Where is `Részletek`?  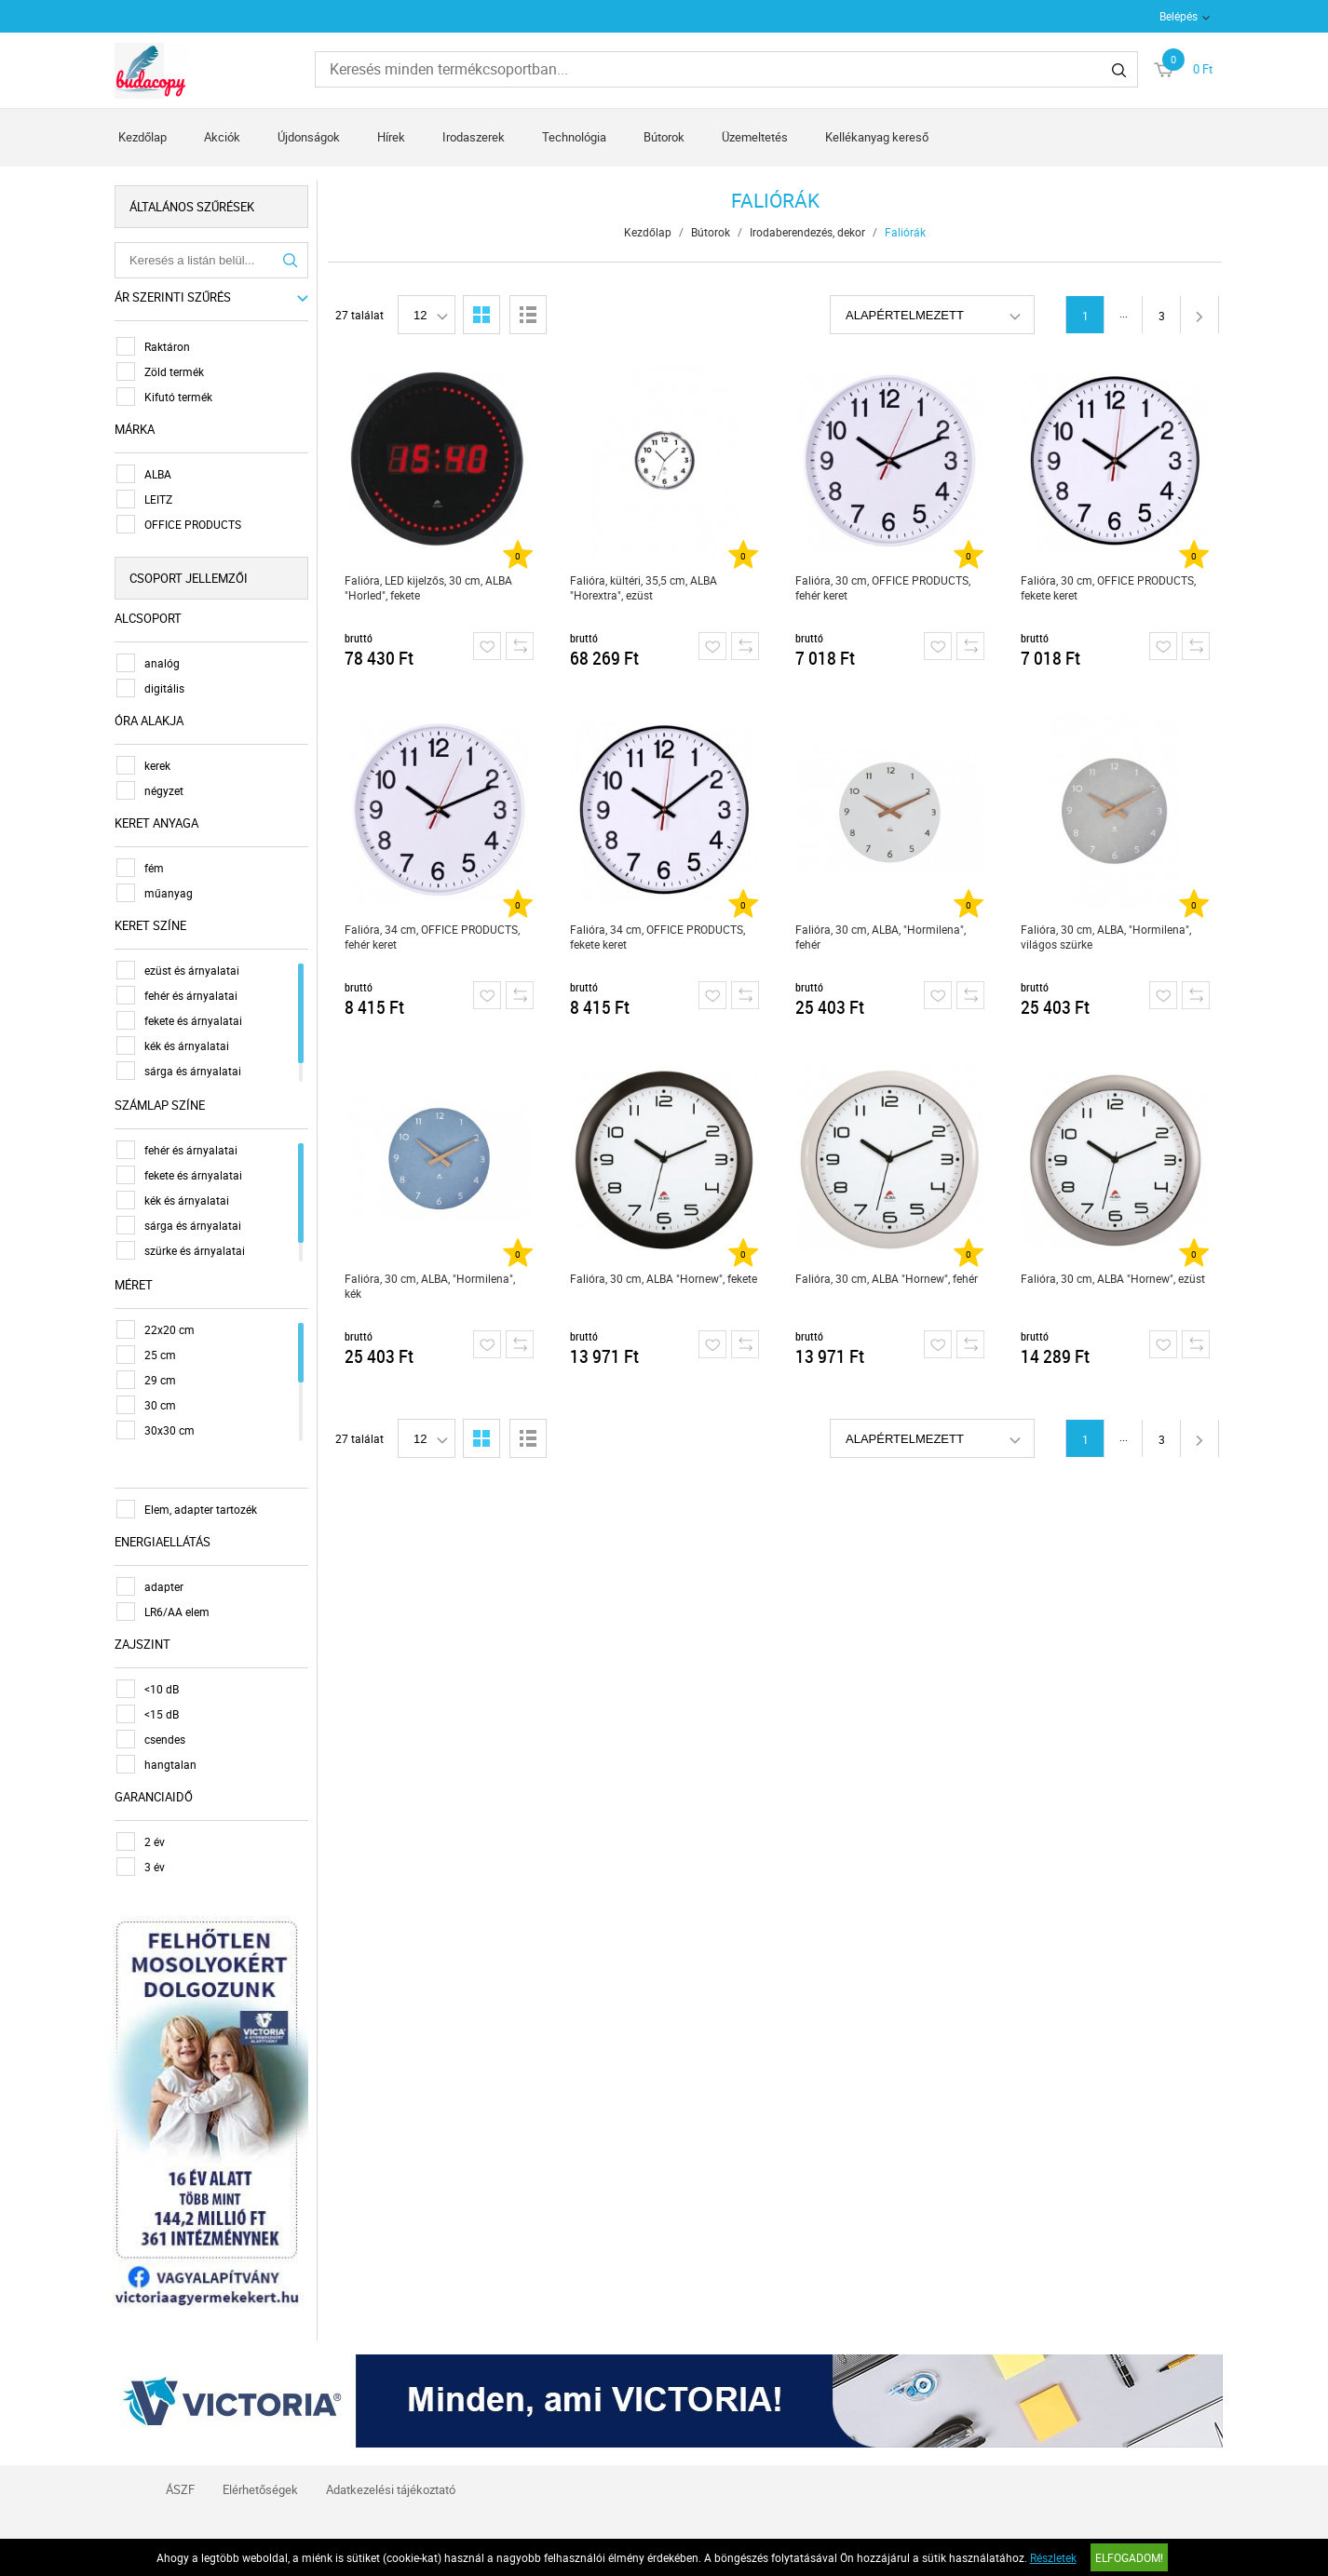
Részletek is located at coordinates (1053, 2557).